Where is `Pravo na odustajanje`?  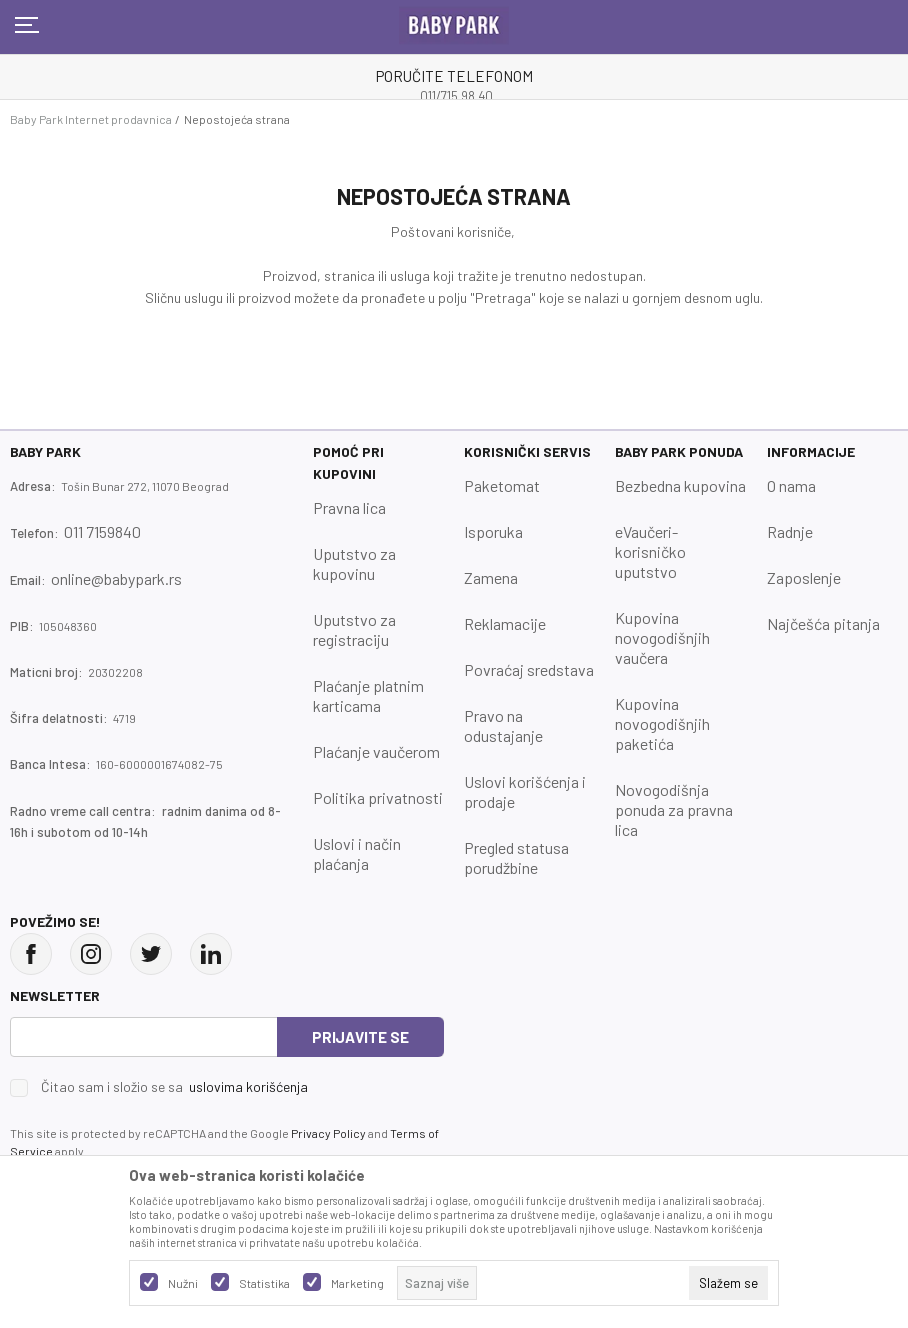
Pravo na odustajanje is located at coordinates (503, 725).